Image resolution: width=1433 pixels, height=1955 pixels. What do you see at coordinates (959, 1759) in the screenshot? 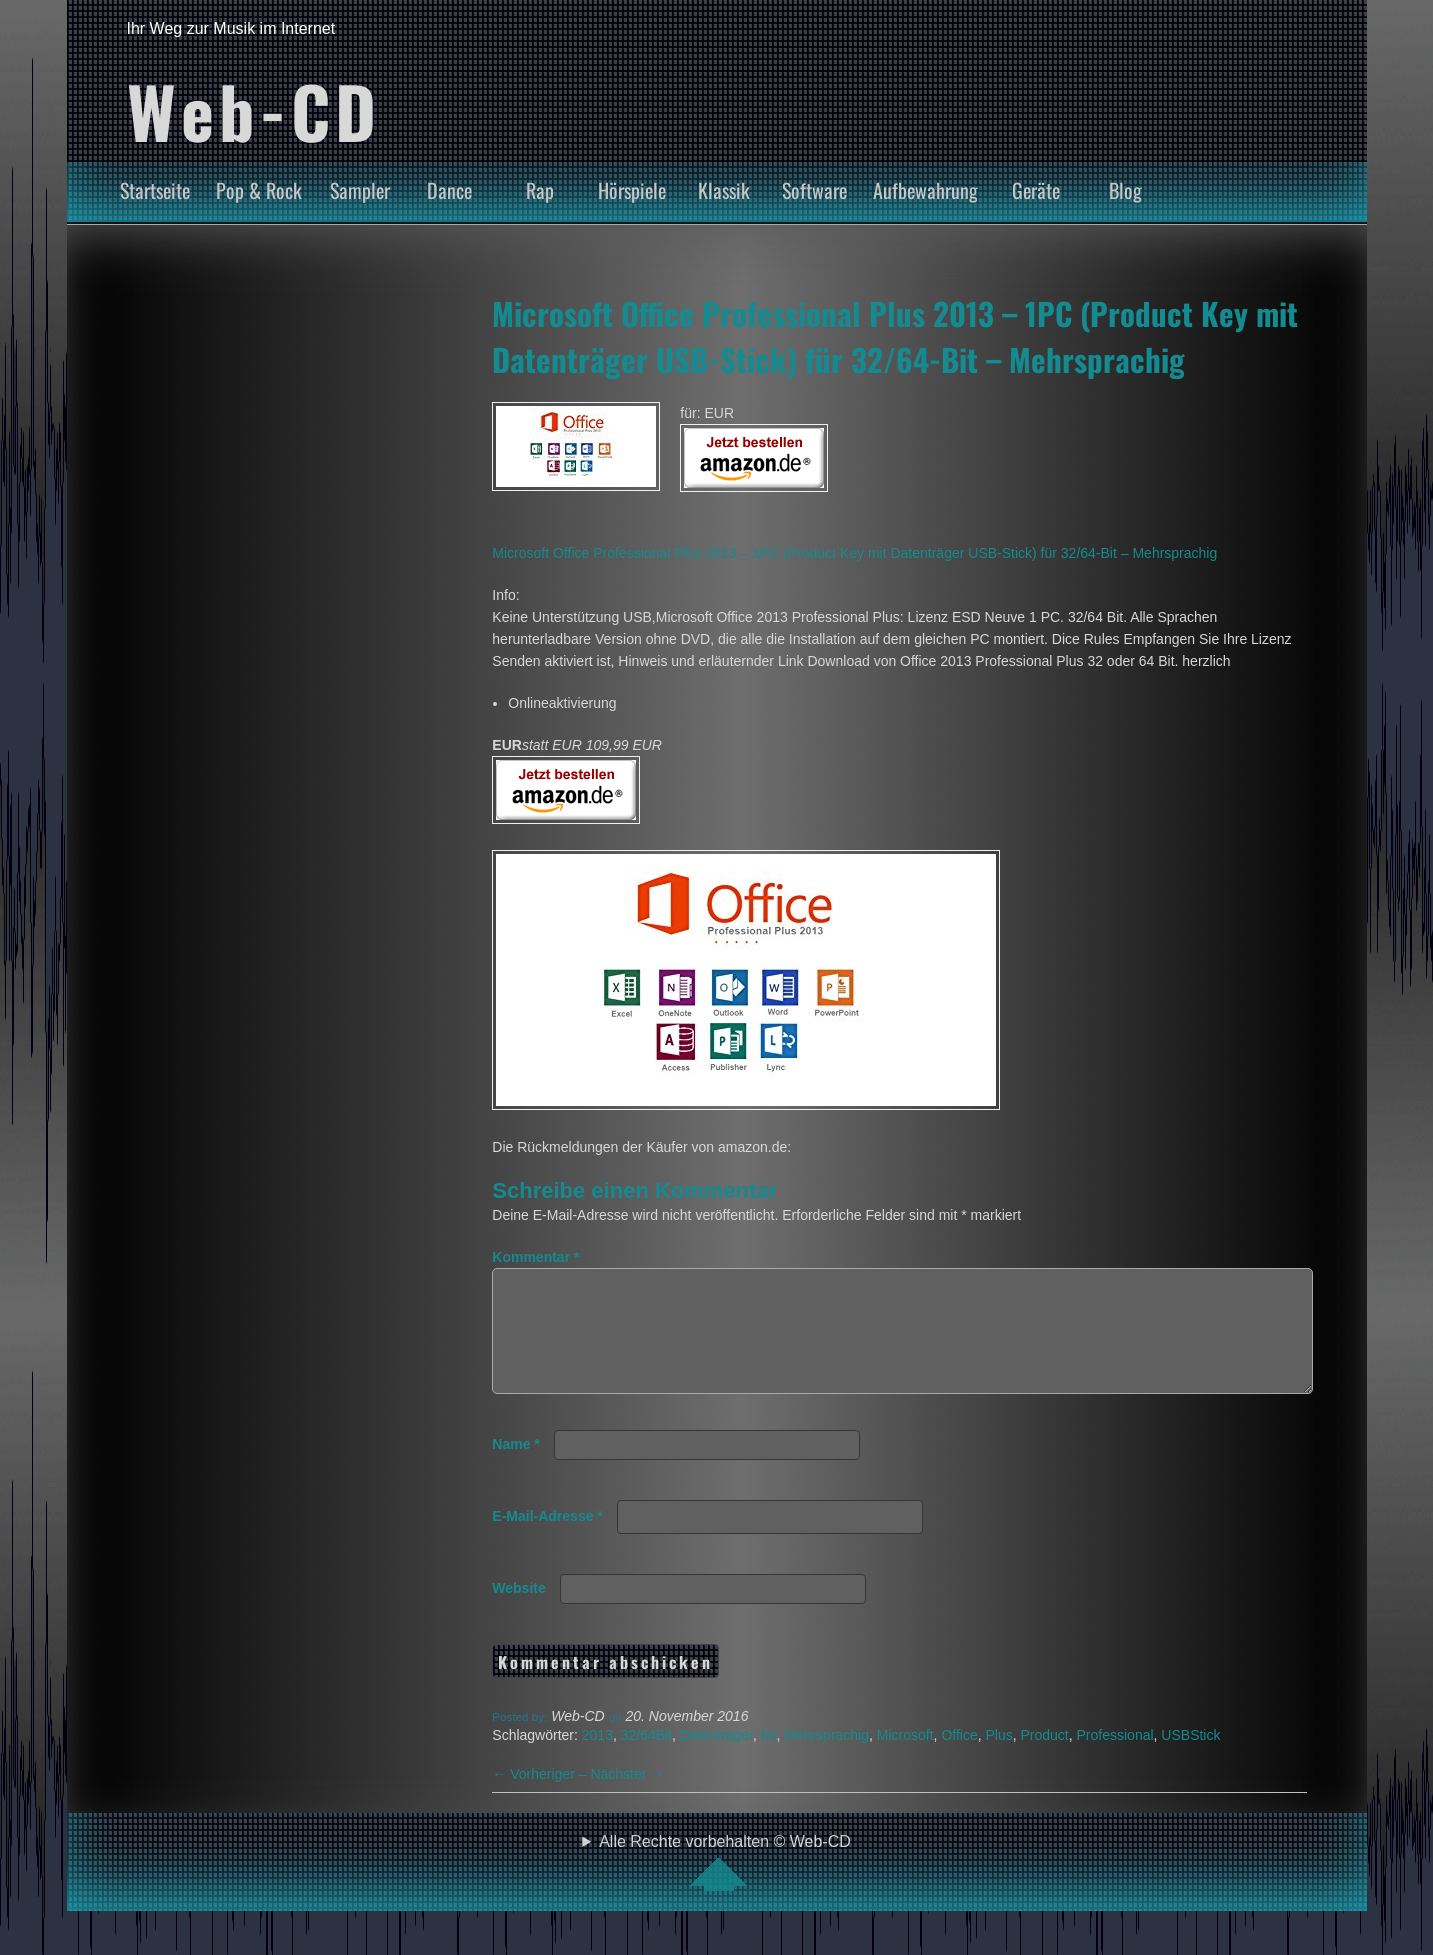
I see `Office` at bounding box center [959, 1759].